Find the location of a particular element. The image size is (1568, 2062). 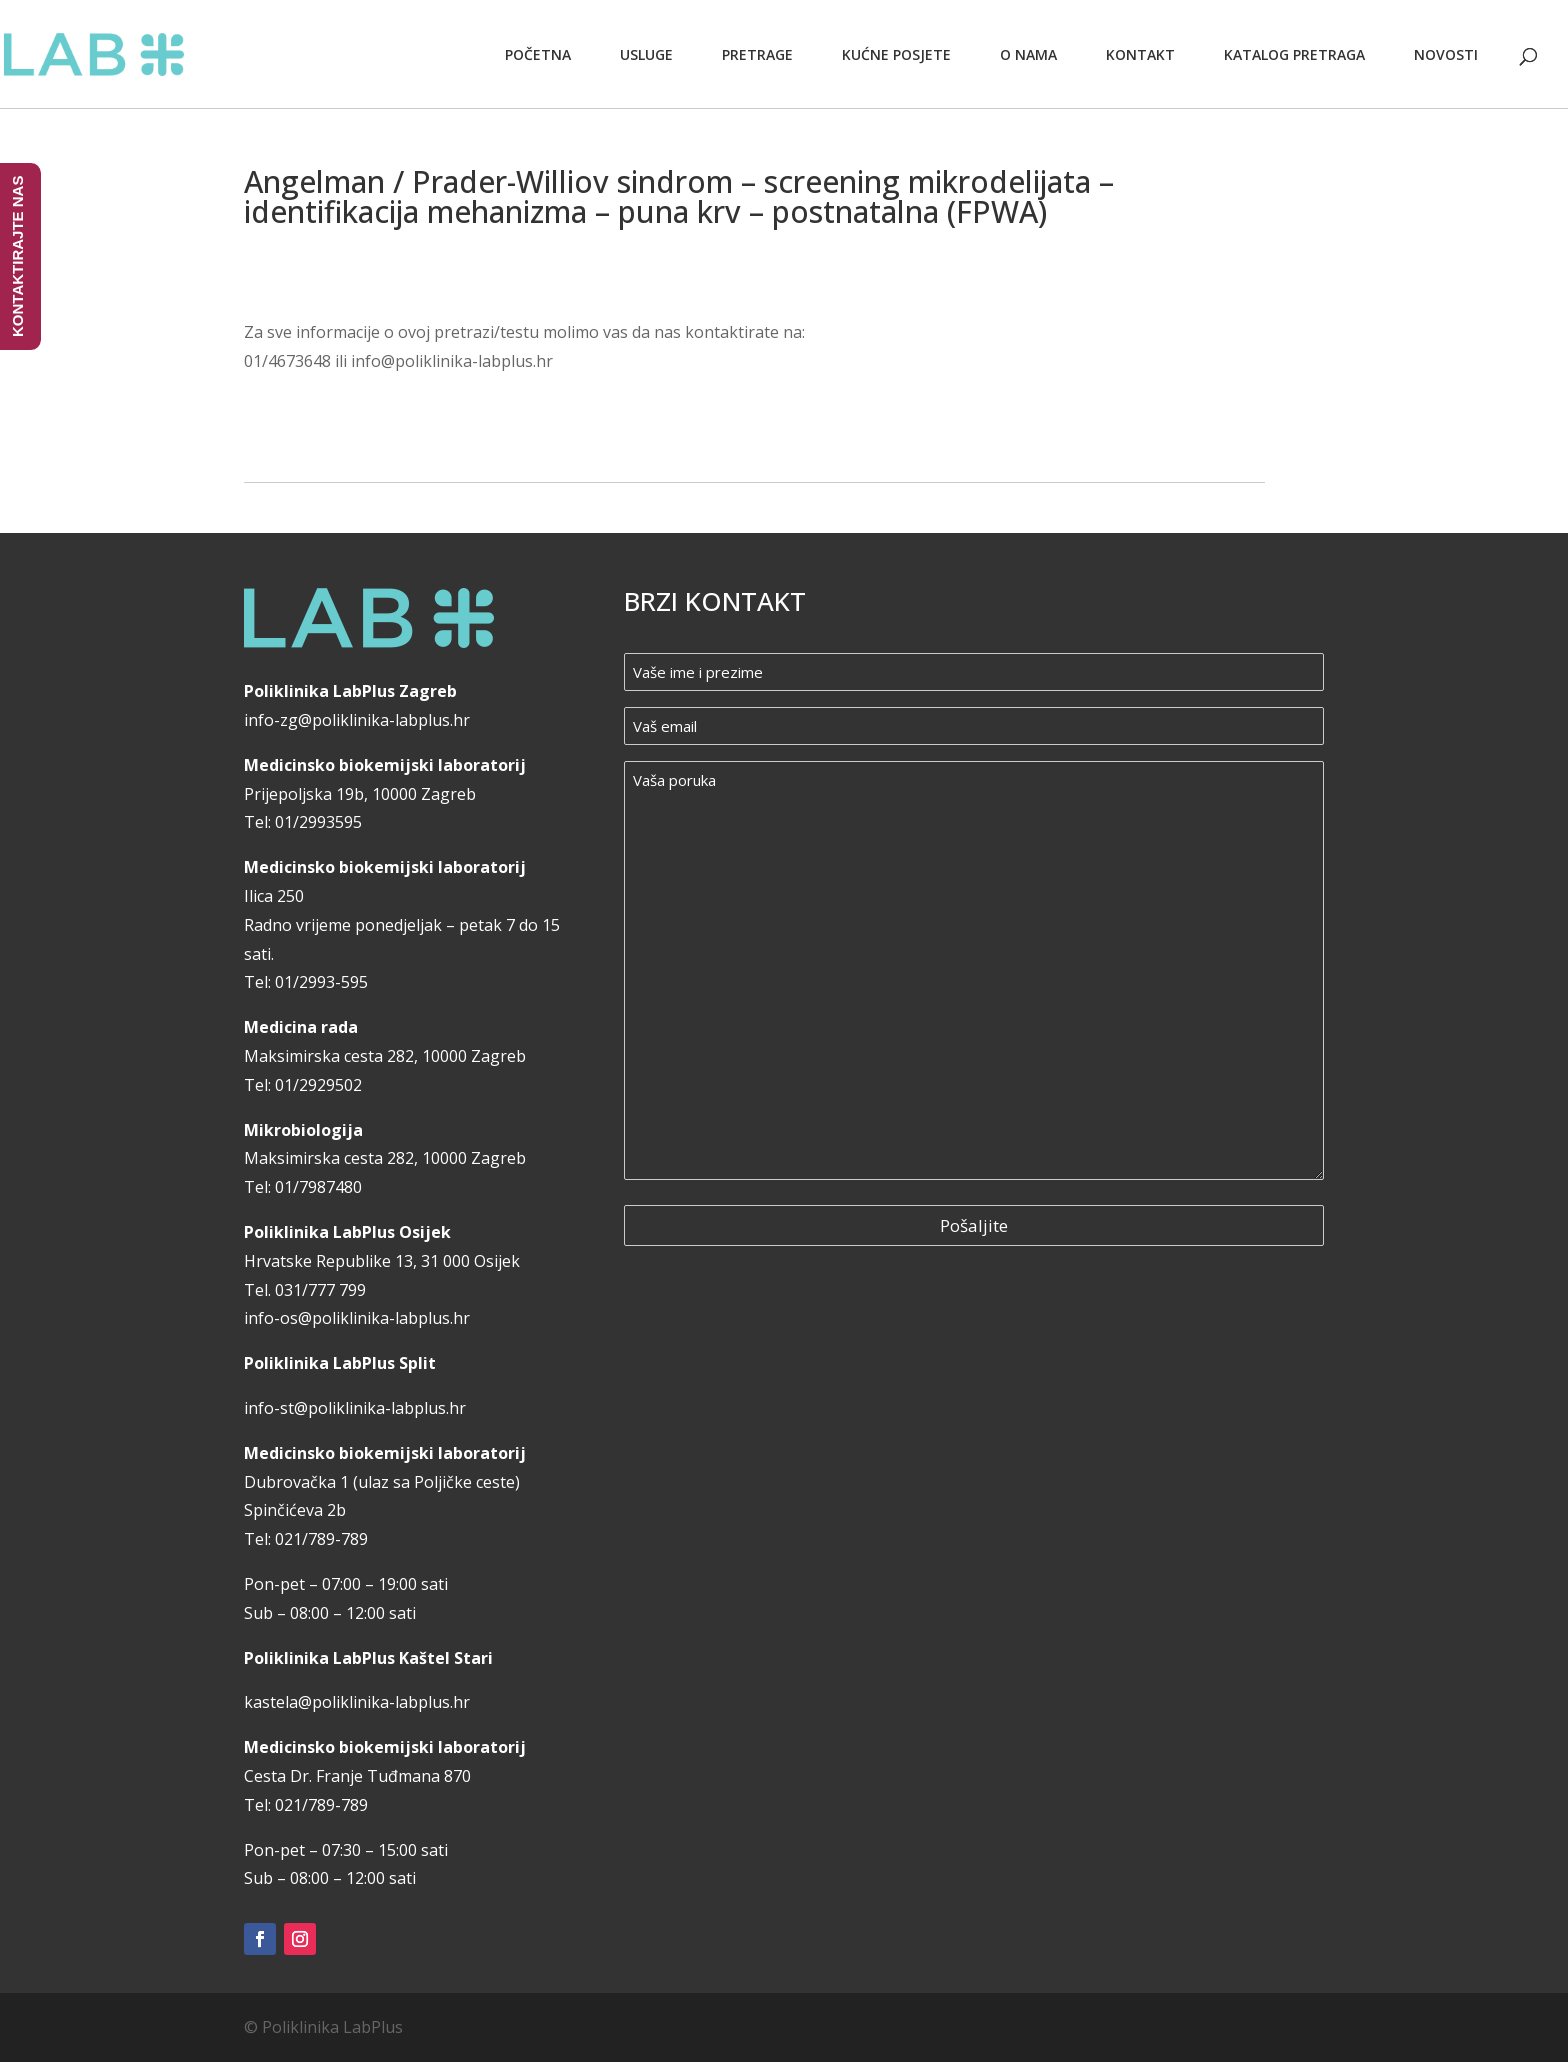

info-zg@poliklinika-labplus.hr is located at coordinates (357, 720).